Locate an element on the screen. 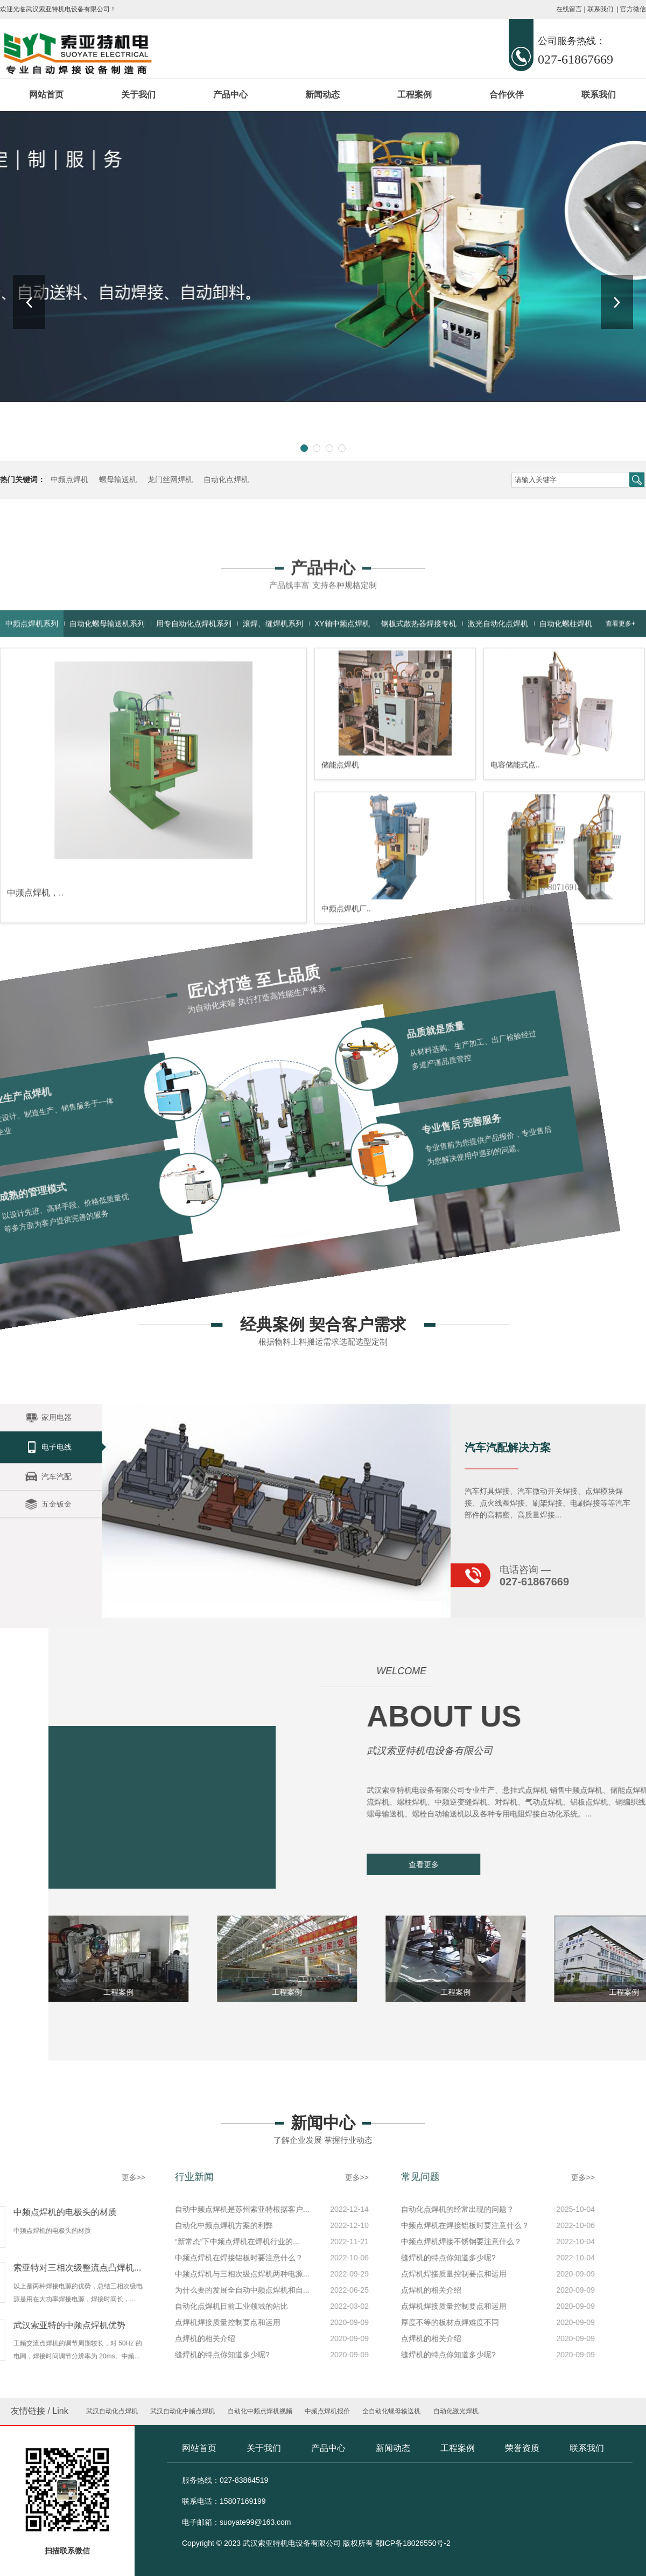  螺母输送机 is located at coordinates (118, 480).